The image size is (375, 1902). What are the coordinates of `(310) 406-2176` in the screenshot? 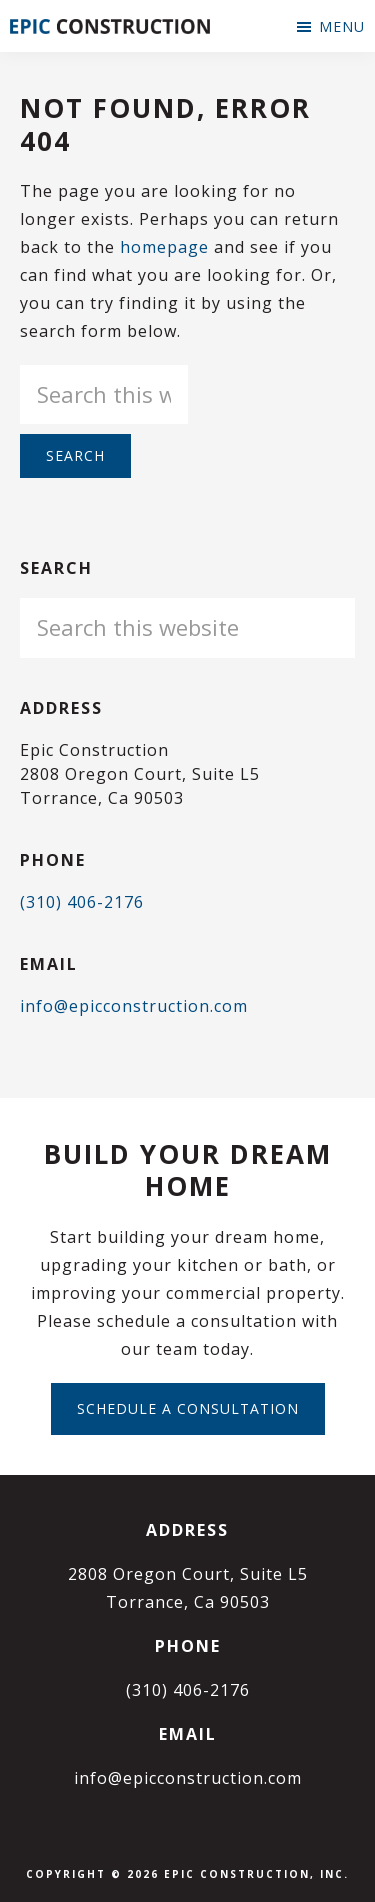 It's located at (82, 902).